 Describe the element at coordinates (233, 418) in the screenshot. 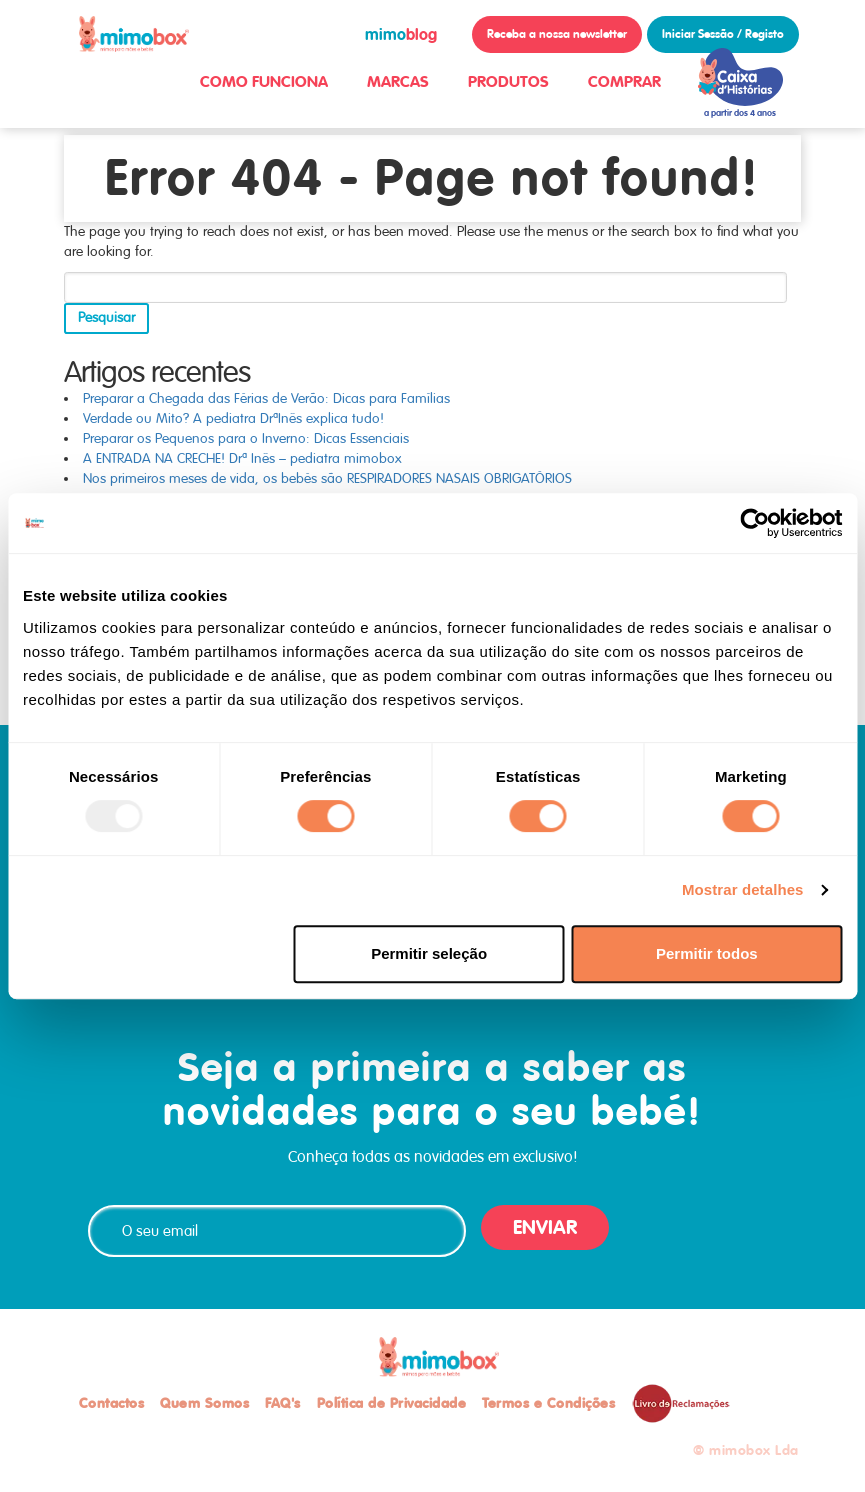

I see `Verdade ou Mito? A pediatra DrªInês explica tudo!` at that location.